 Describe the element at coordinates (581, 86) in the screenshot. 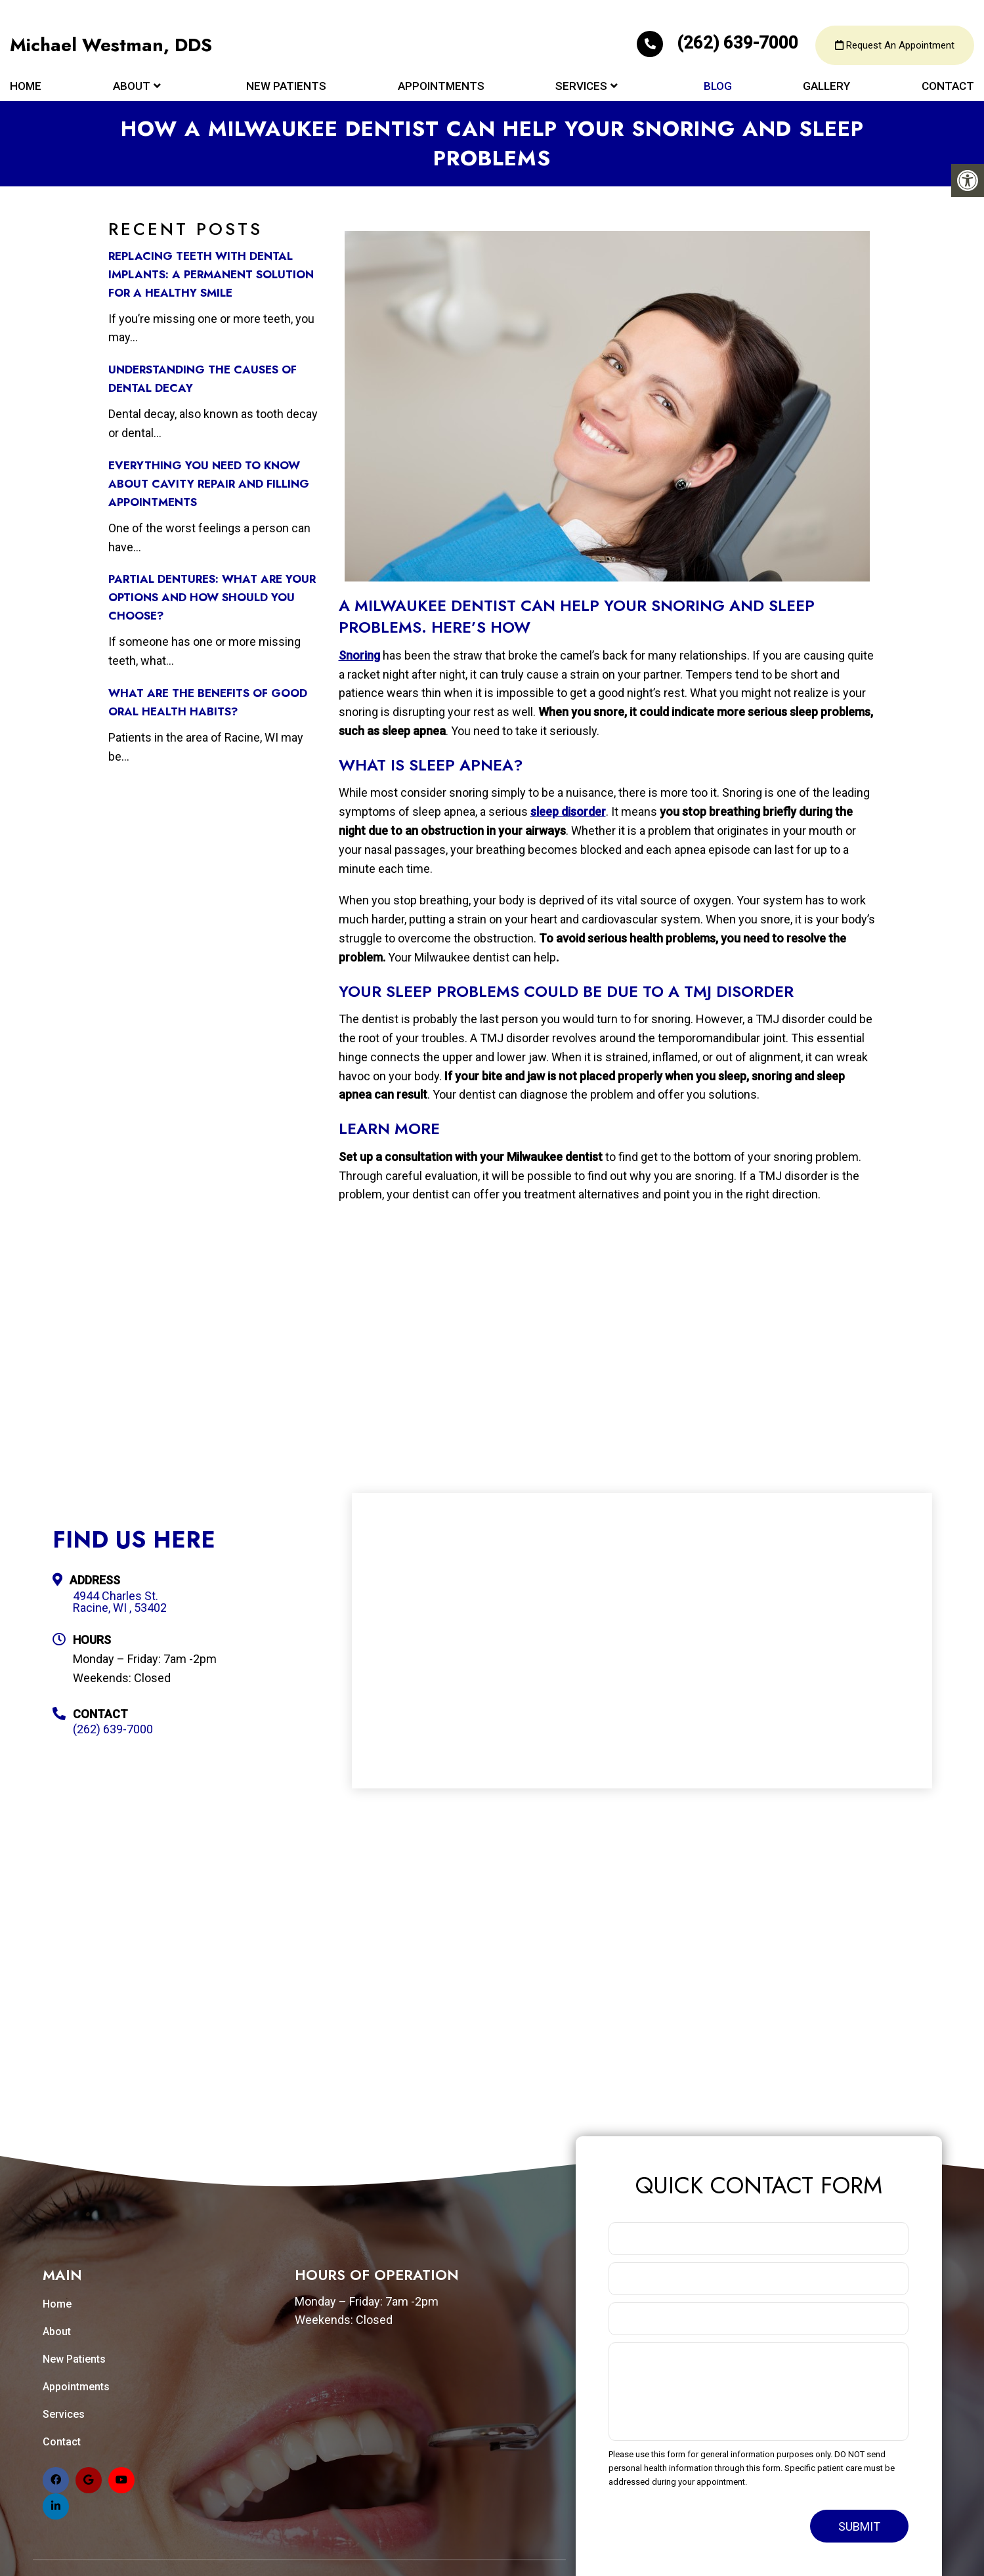

I see `Services` at that location.